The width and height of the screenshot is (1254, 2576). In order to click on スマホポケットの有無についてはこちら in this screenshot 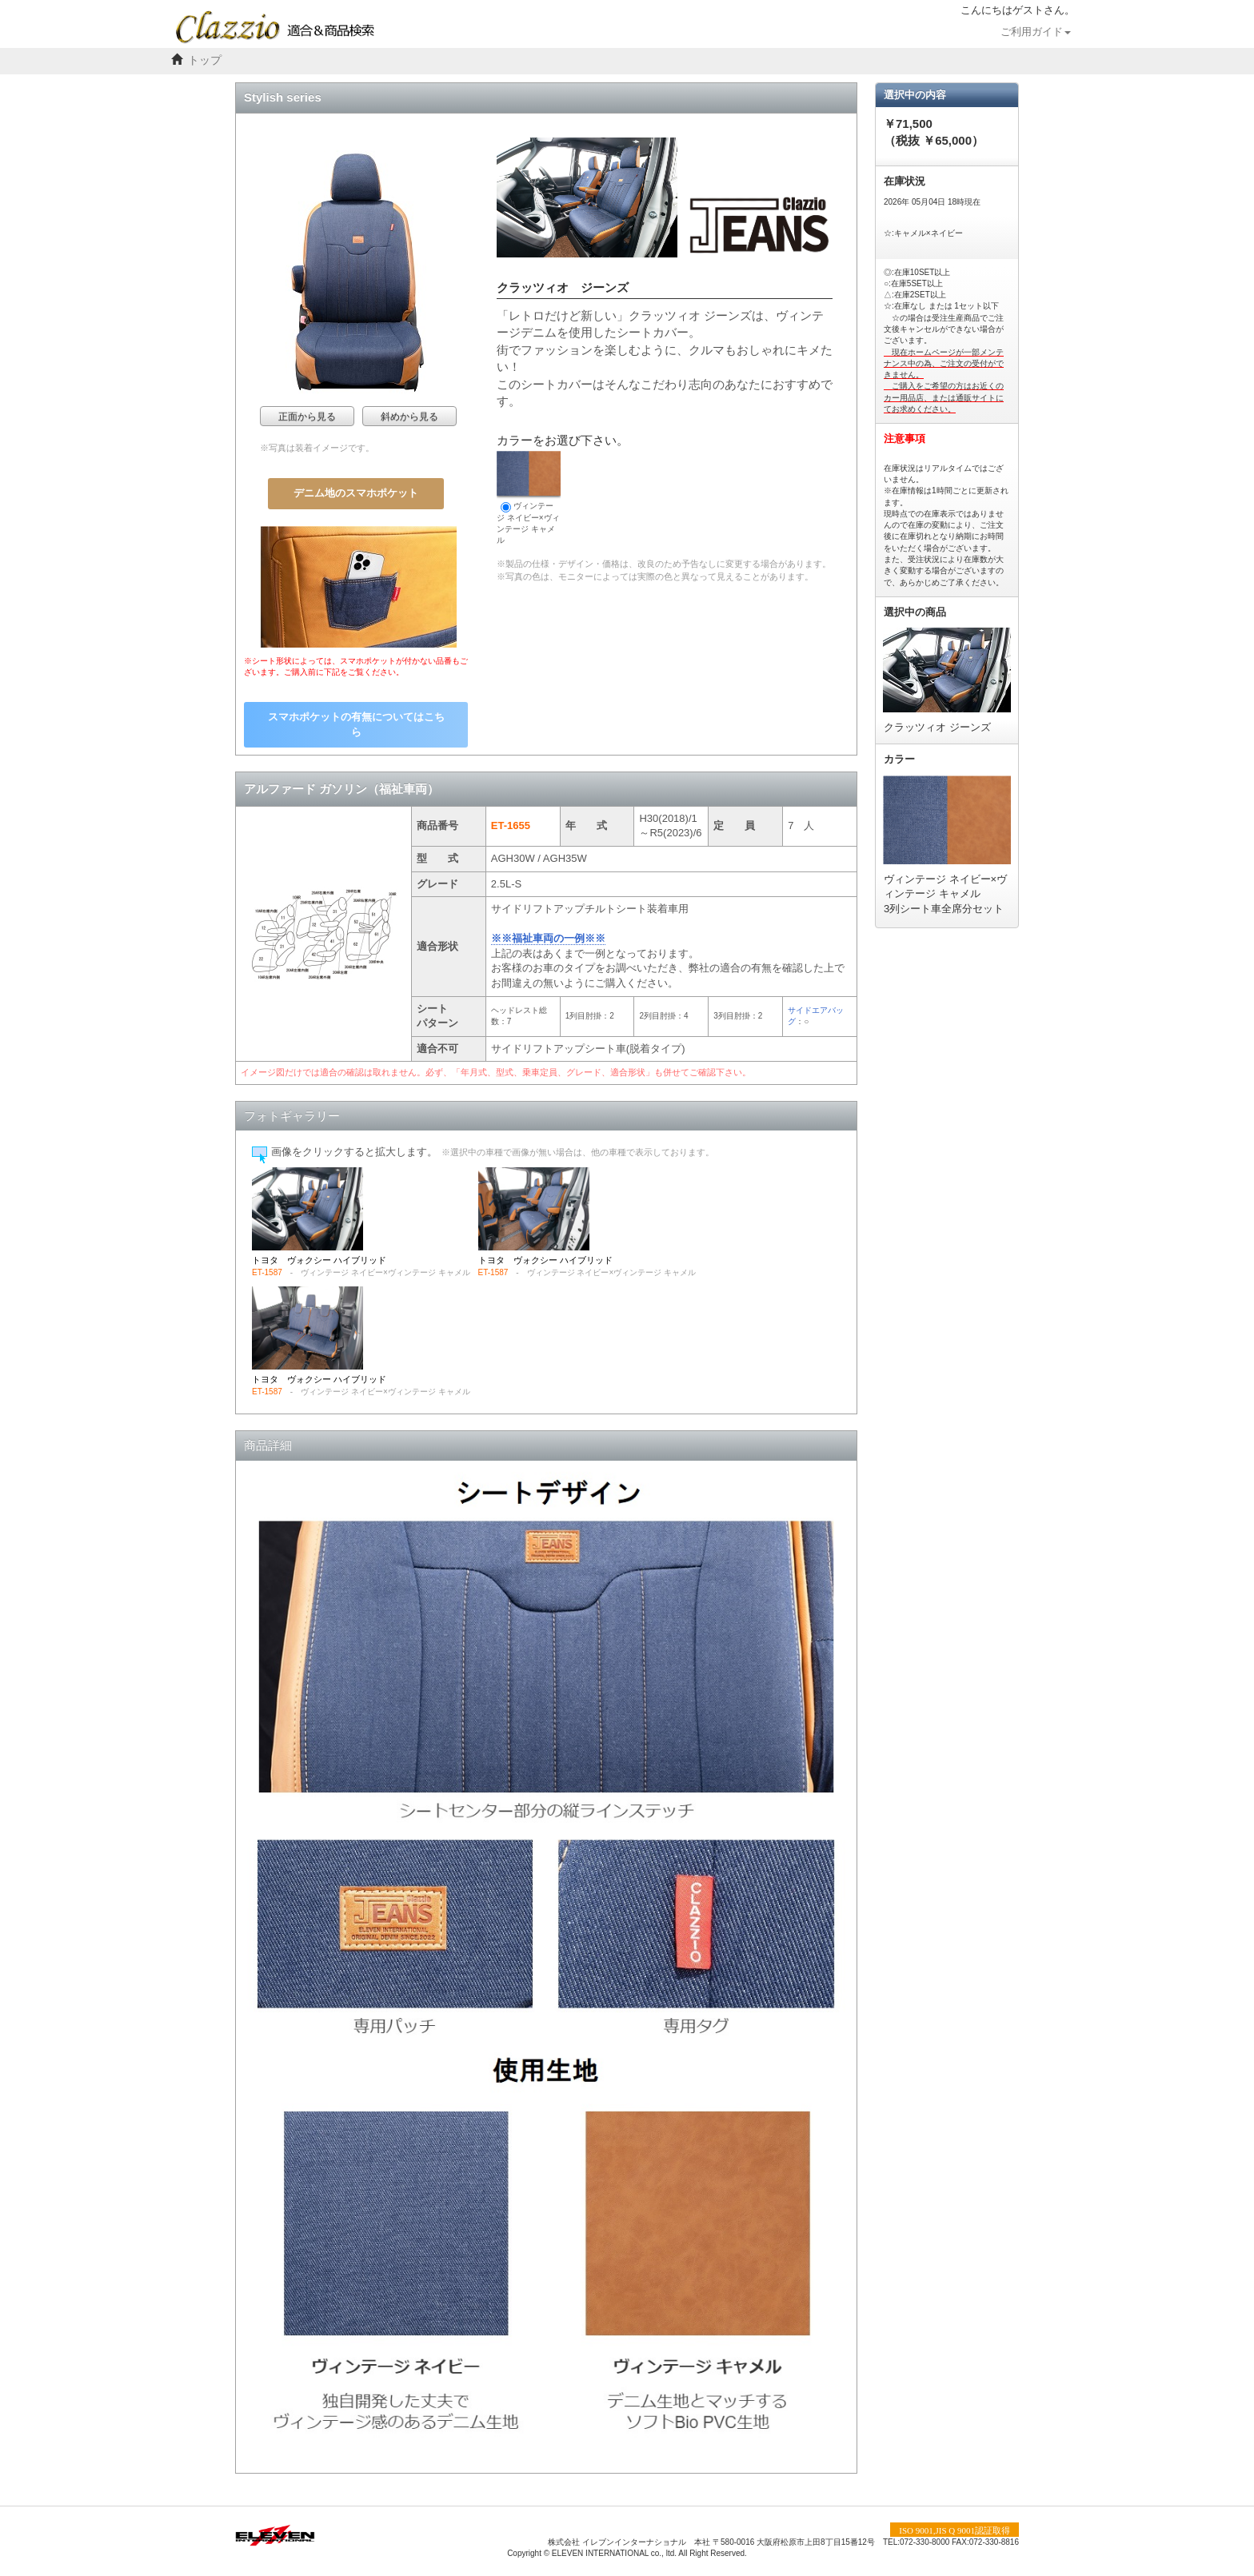, I will do `click(356, 724)`.